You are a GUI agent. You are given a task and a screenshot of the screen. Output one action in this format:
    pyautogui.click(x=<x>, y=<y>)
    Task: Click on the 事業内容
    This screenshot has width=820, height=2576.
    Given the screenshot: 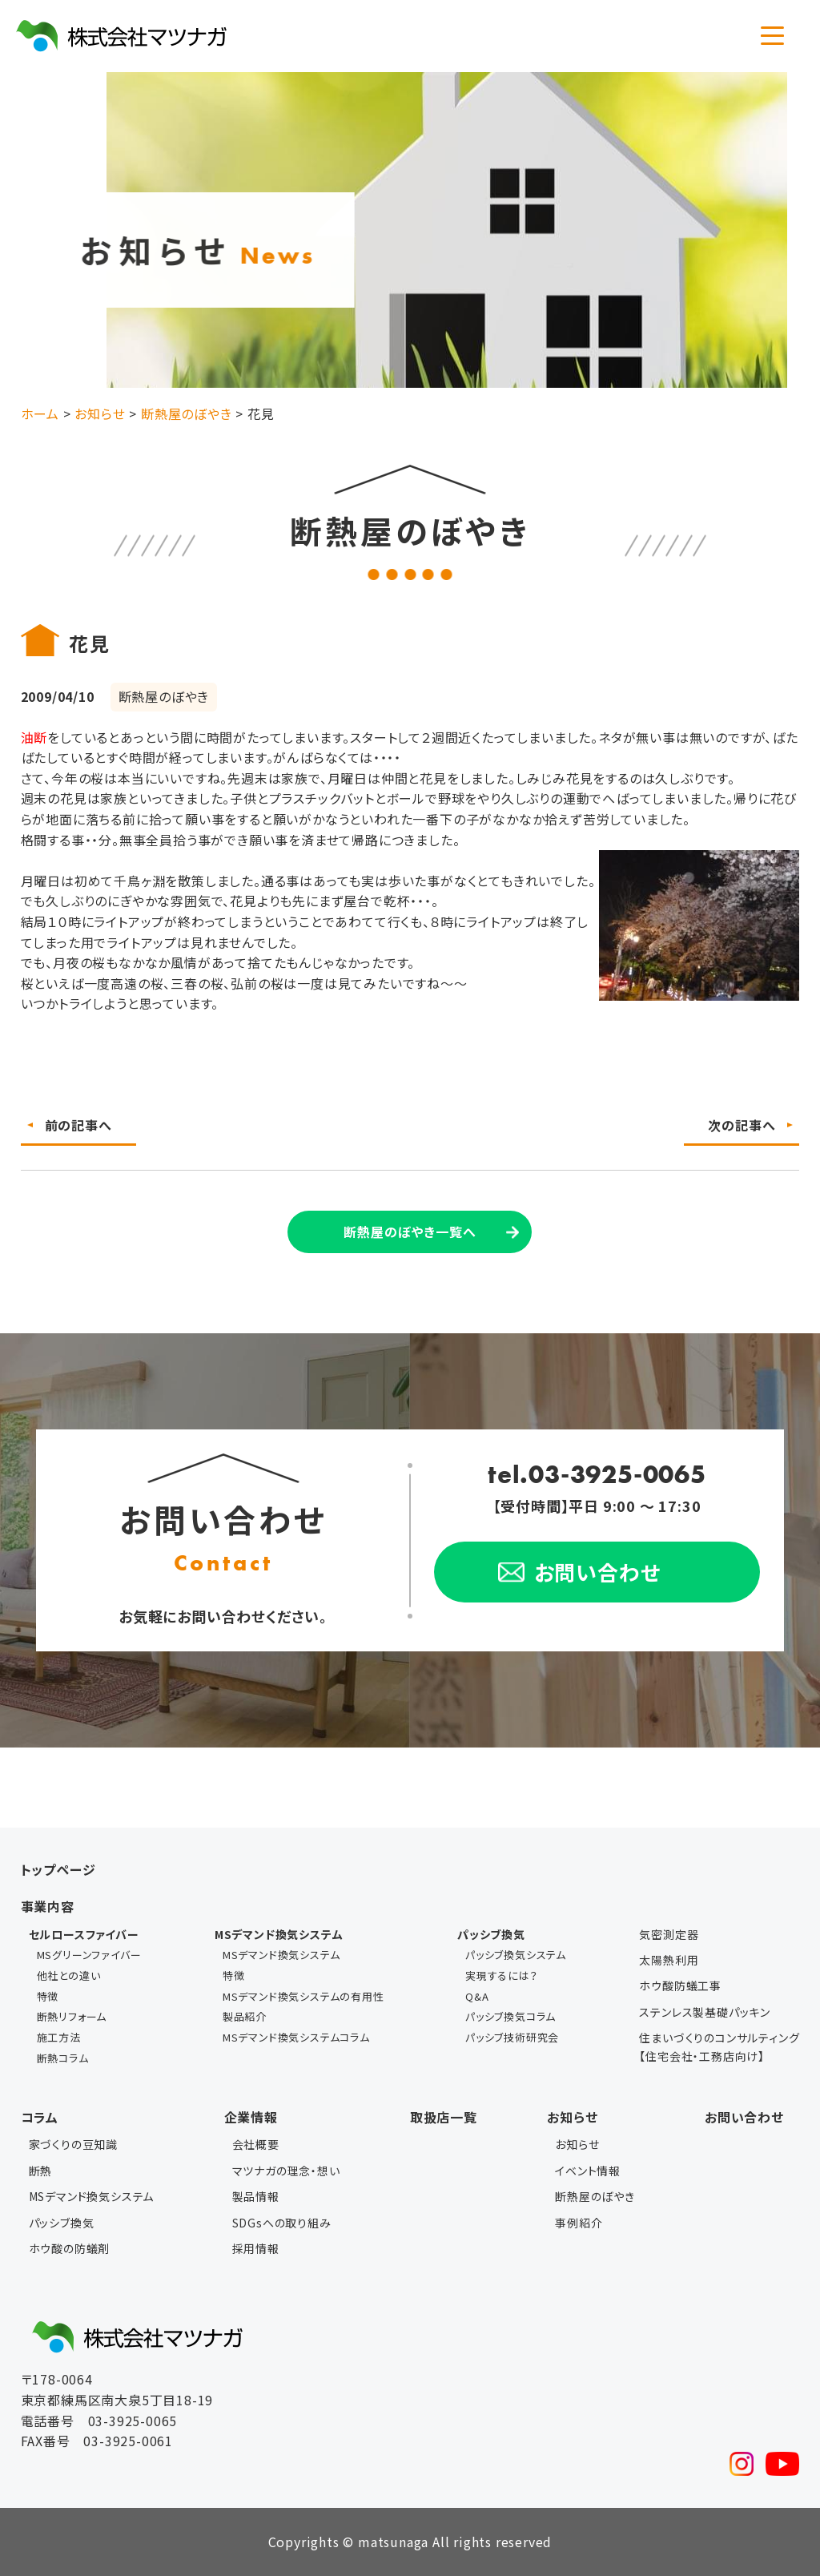 What is the action you would take?
    pyautogui.click(x=47, y=1906)
    